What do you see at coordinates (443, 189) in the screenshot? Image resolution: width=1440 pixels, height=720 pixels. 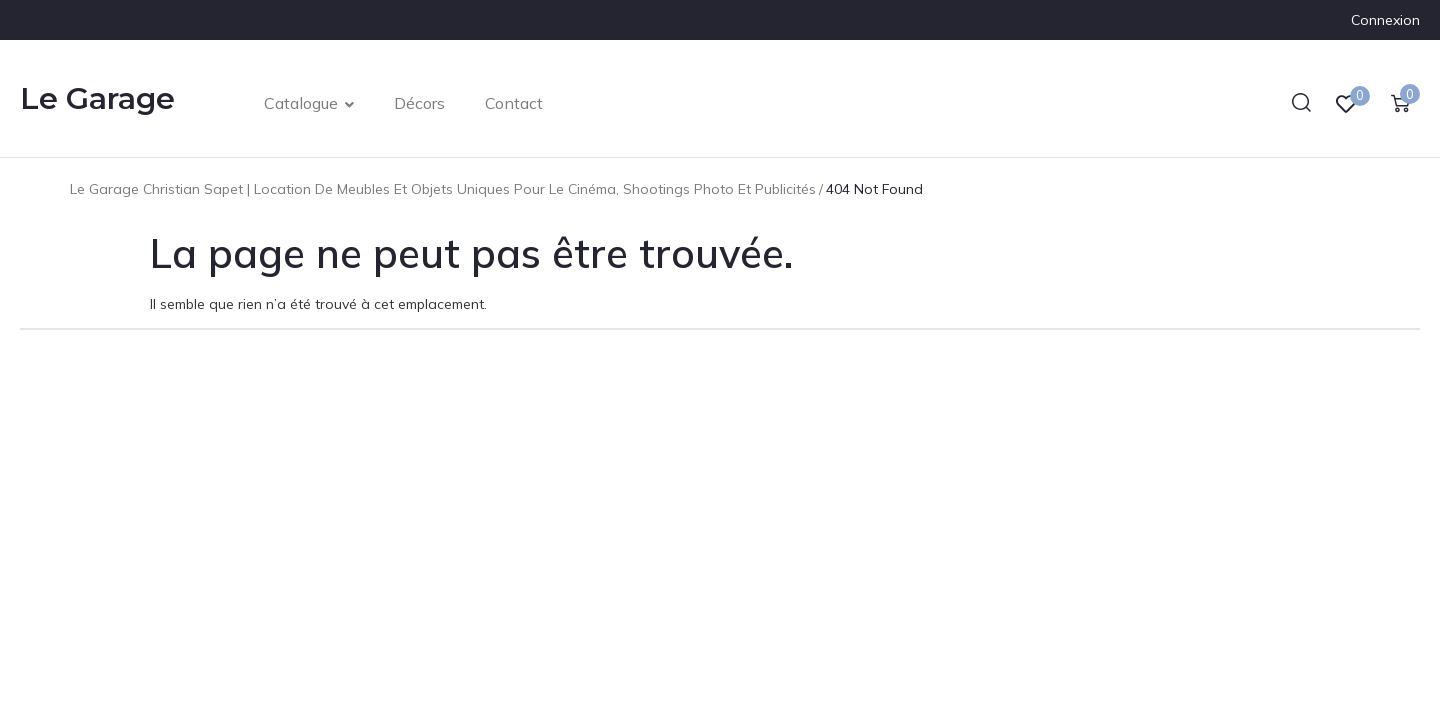 I see `Le Garage Christian Sapet | Location de meubles et objets uniques pour le cinéma, shootings photo et publicités` at bounding box center [443, 189].